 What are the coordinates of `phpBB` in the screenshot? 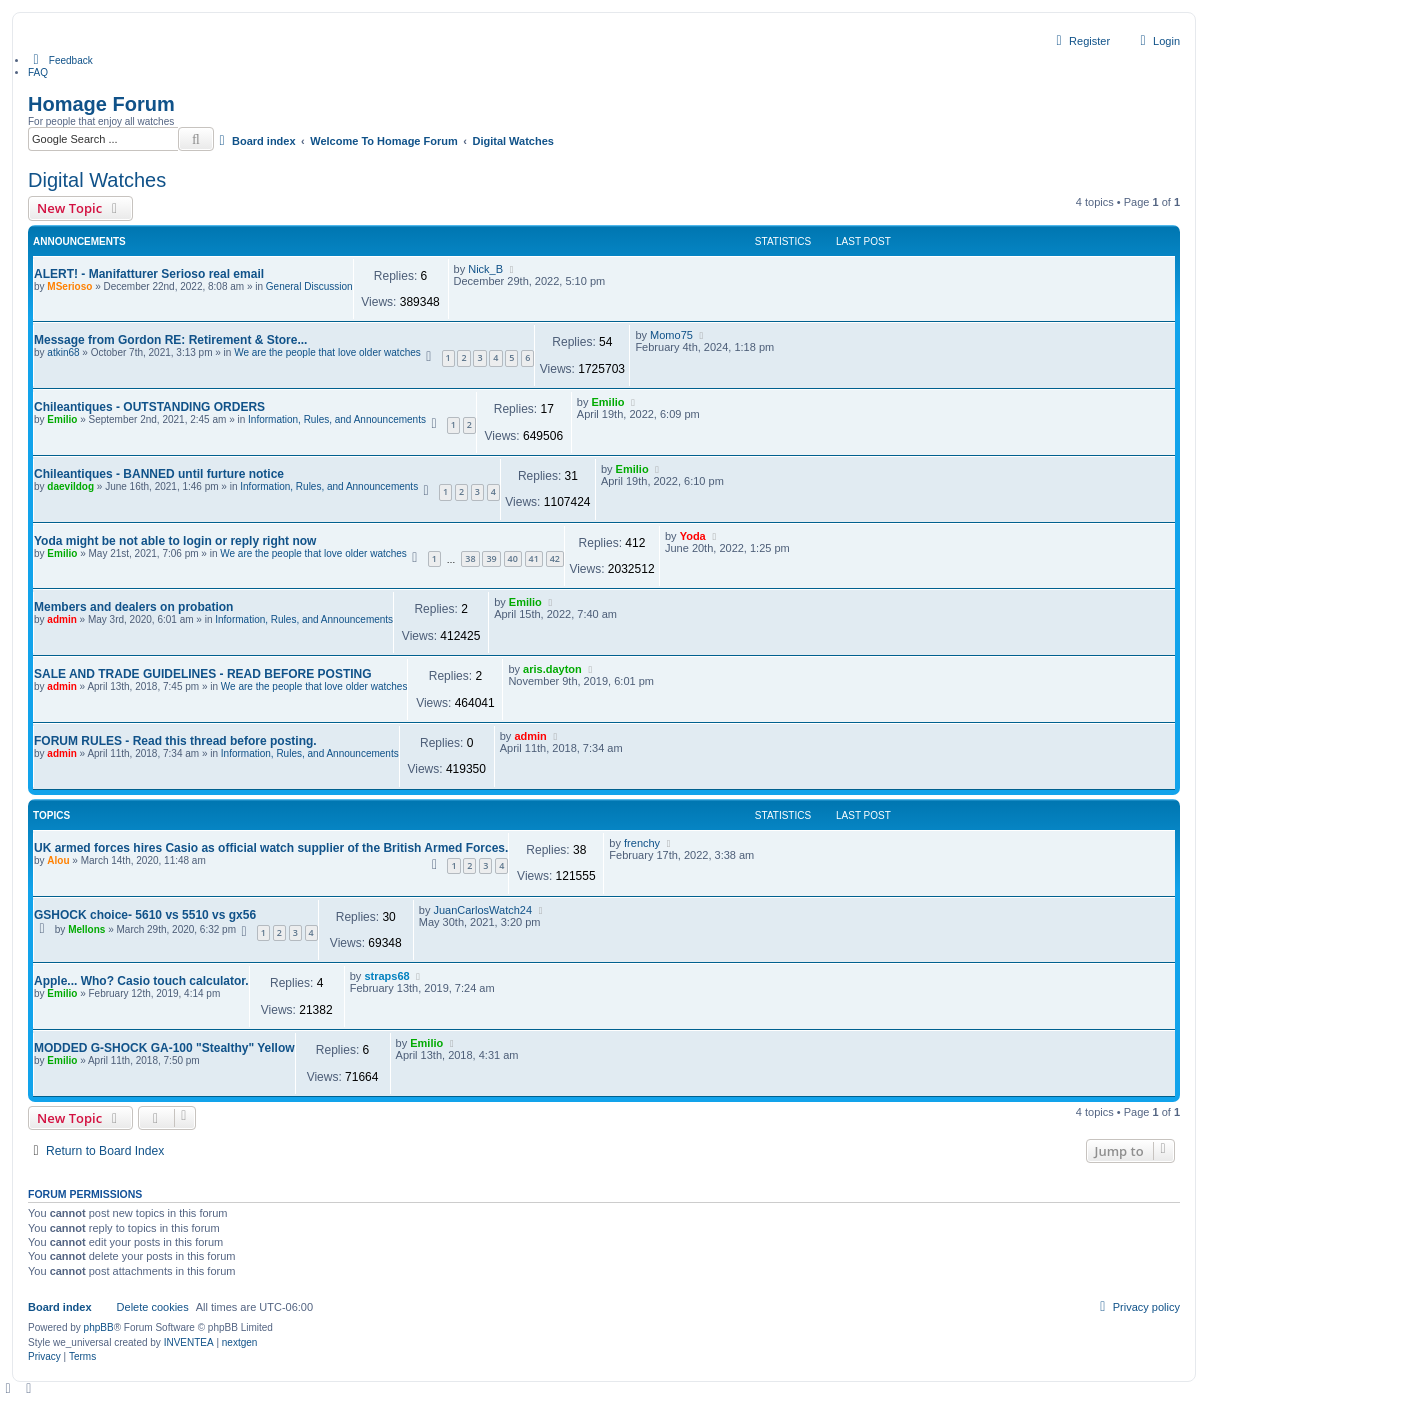 It's located at (99, 1327).